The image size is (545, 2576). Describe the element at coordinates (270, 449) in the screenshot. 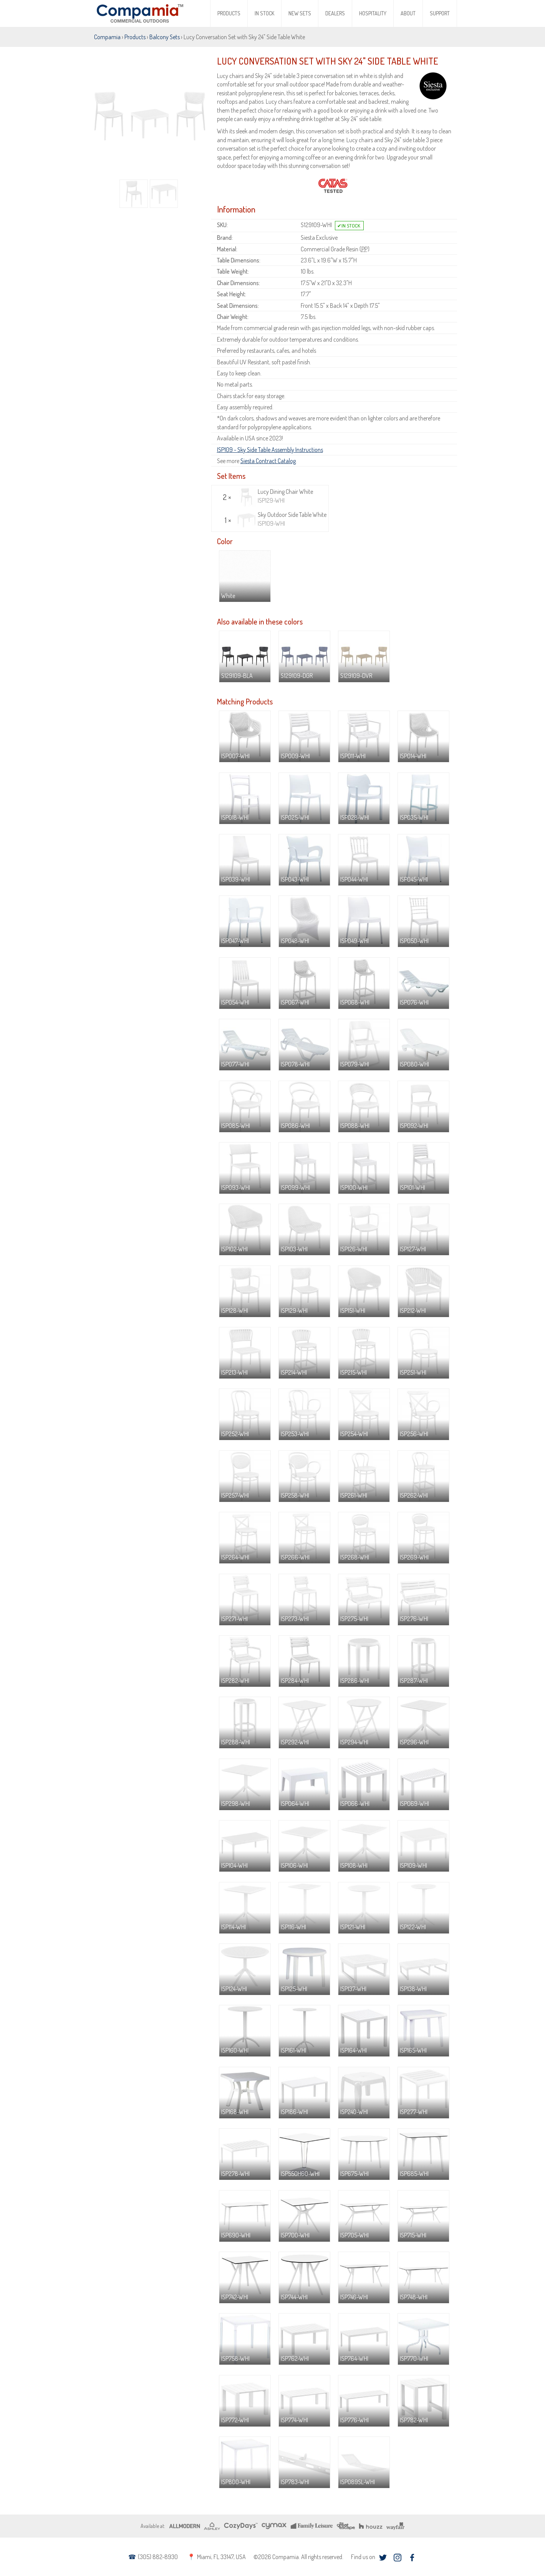

I see `ISP109 - Sky Side Table Assembly Instructions` at that location.